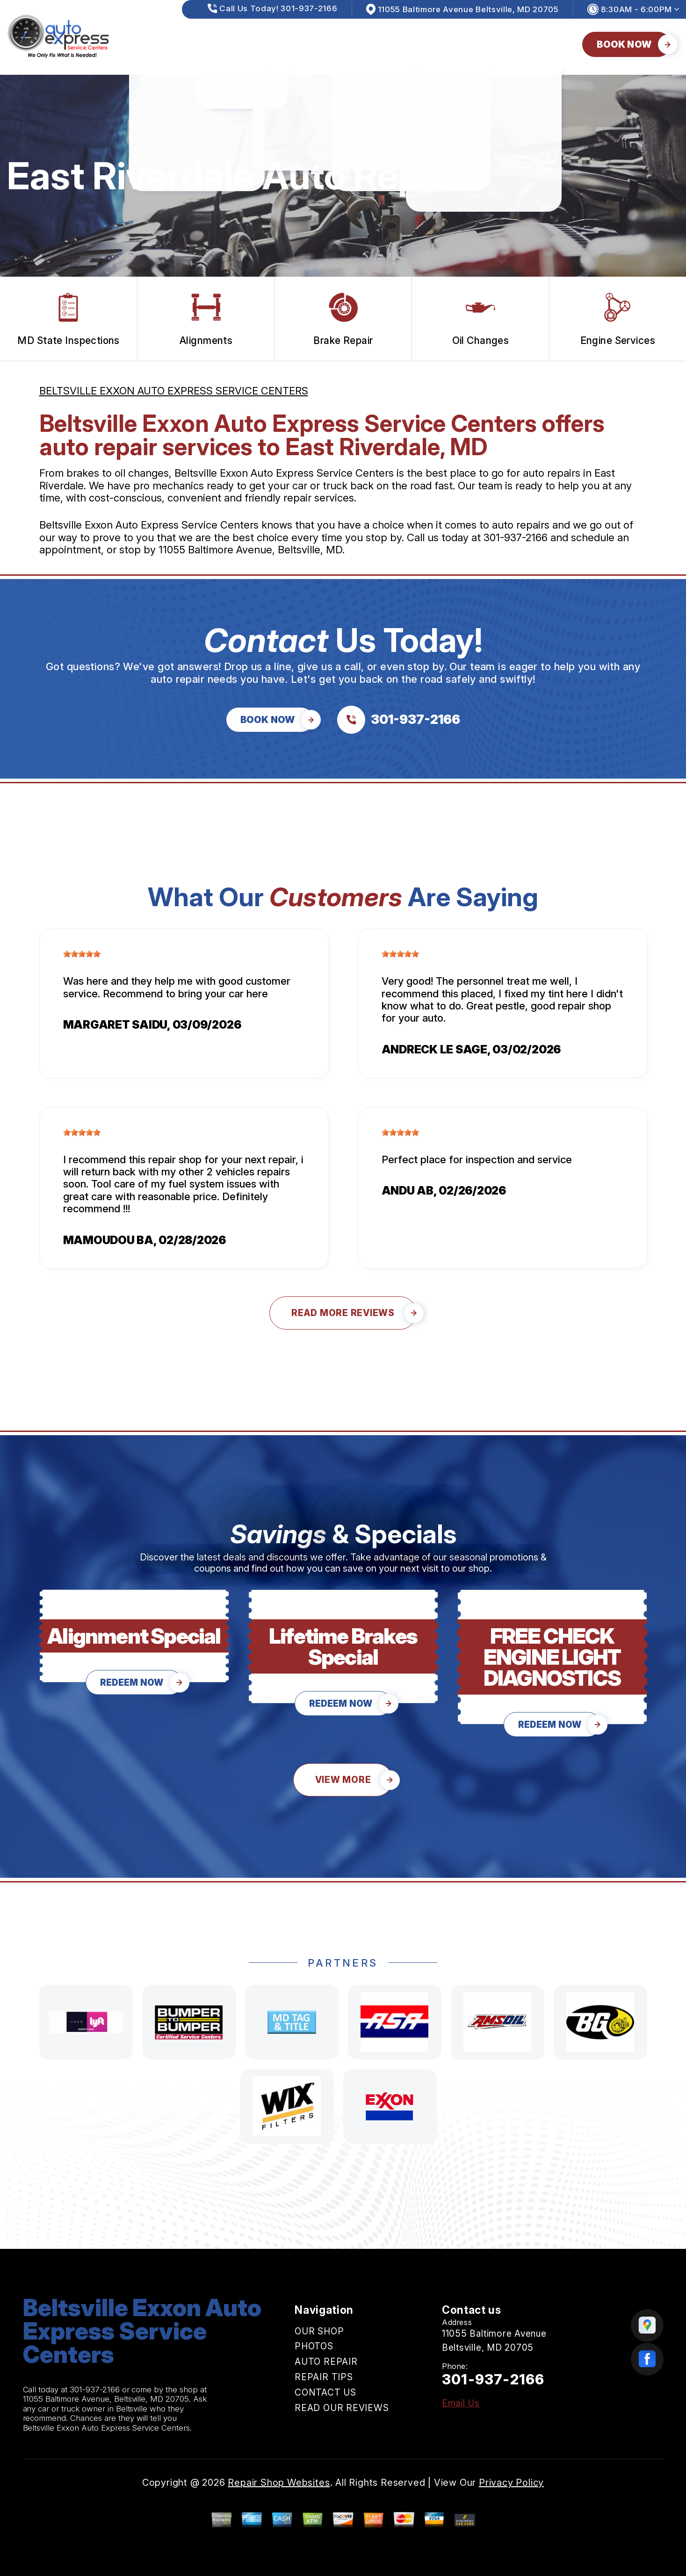 This screenshot has height=2576, width=686. What do you see at coordinates (282, 44) in the screenshot?
I see `AUTO REPAIR` at bounding box center [282, 44].